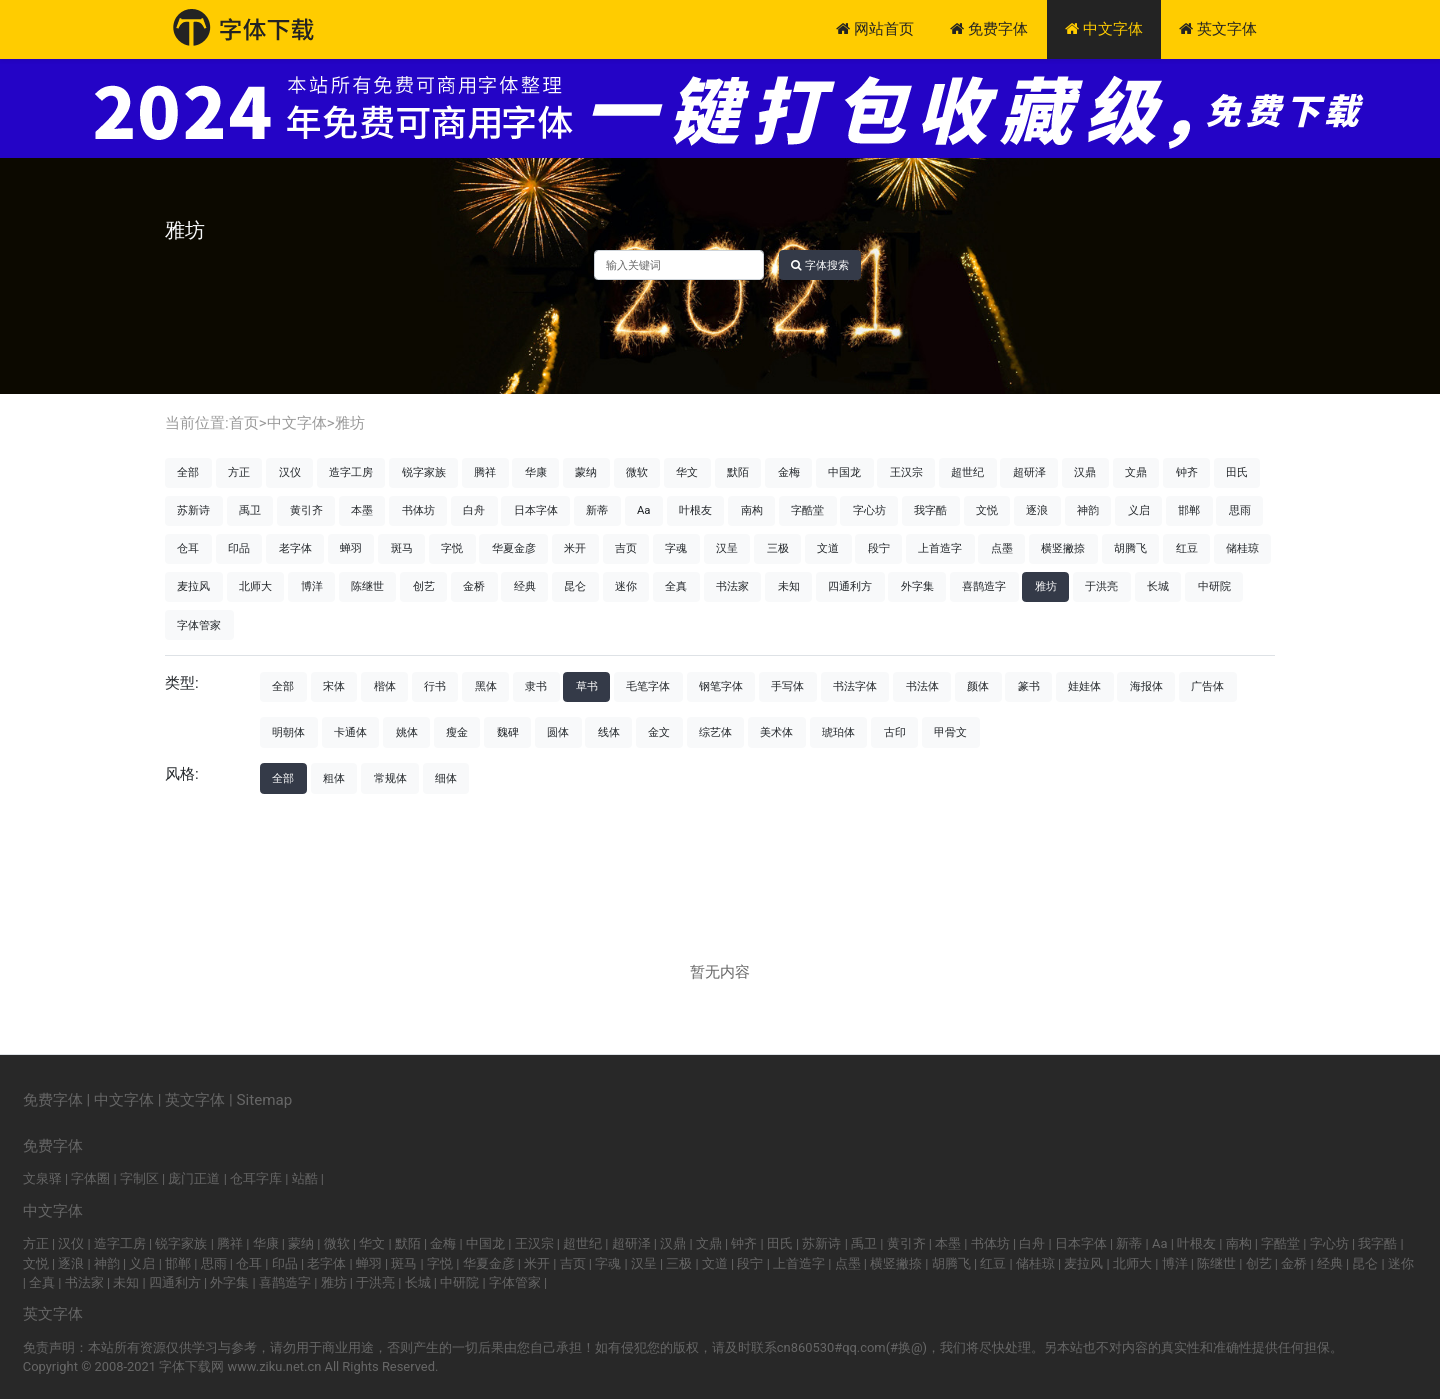  Describe the element at coordinates (727, 548) in the screenshot. I see `汉呈` at that location.